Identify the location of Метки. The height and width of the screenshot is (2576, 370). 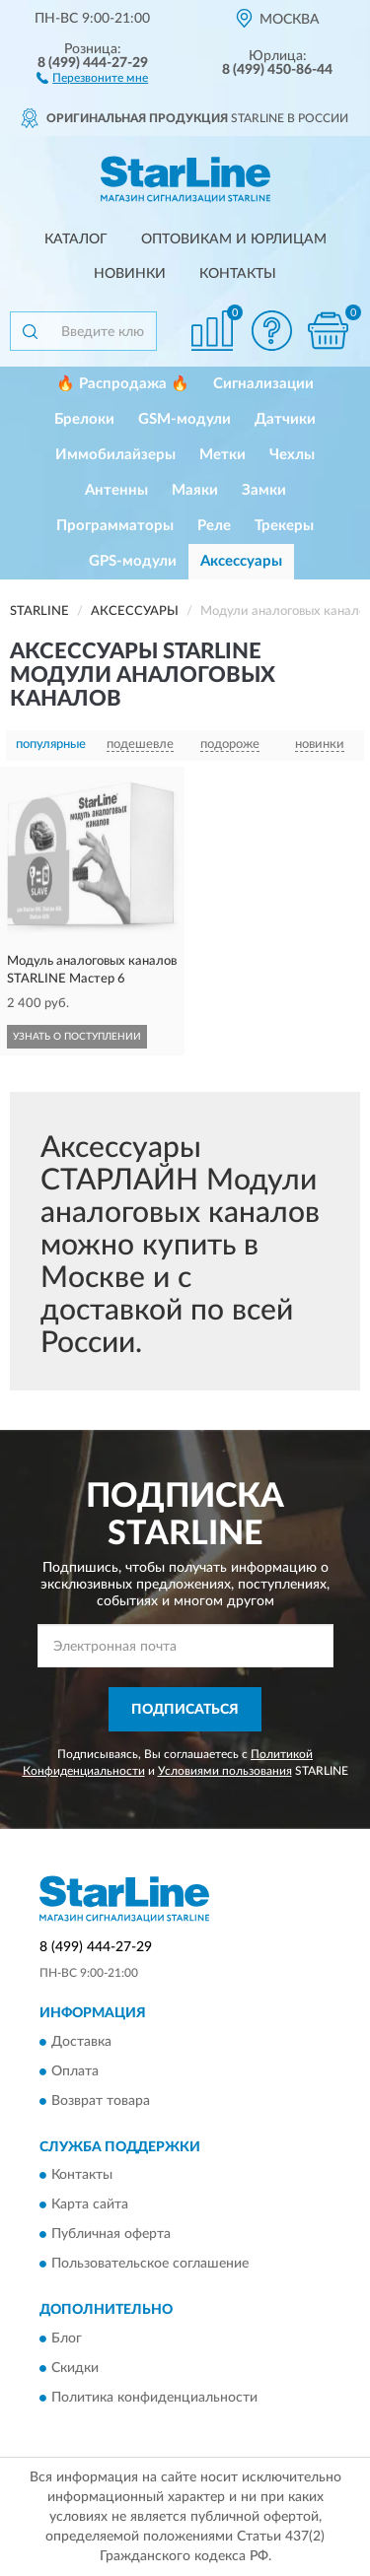
(222, 454).